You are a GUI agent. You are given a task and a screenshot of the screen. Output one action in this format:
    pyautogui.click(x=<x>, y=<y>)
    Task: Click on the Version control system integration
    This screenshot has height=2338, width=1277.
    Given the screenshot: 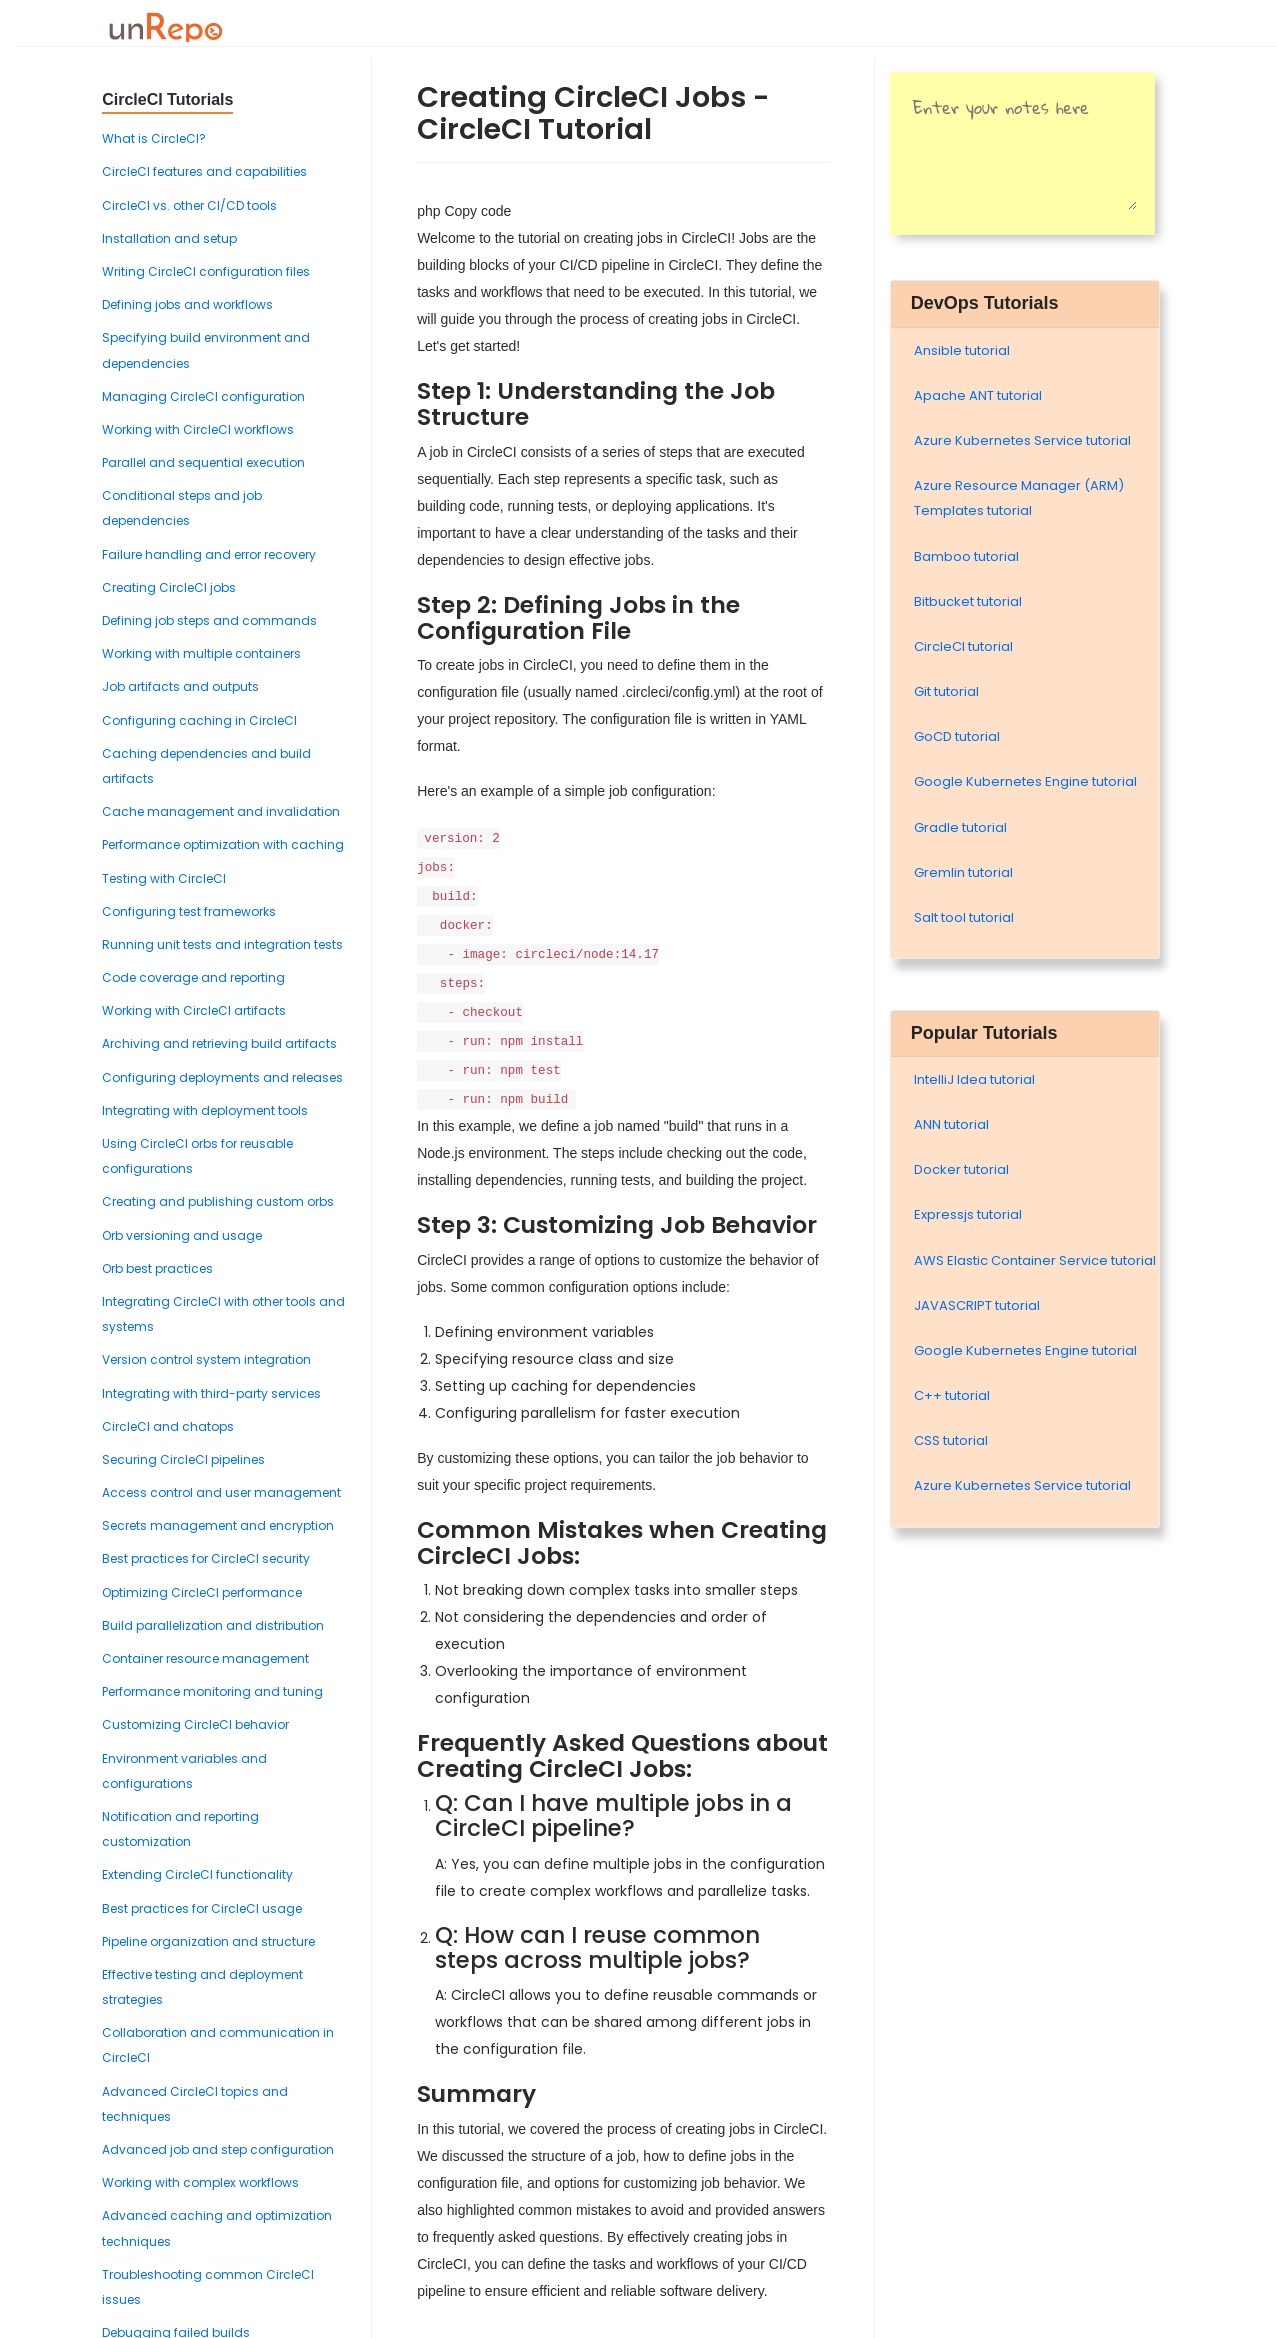 What is the action you would take?
    pyautogui.click(x=206, y=1359)
    